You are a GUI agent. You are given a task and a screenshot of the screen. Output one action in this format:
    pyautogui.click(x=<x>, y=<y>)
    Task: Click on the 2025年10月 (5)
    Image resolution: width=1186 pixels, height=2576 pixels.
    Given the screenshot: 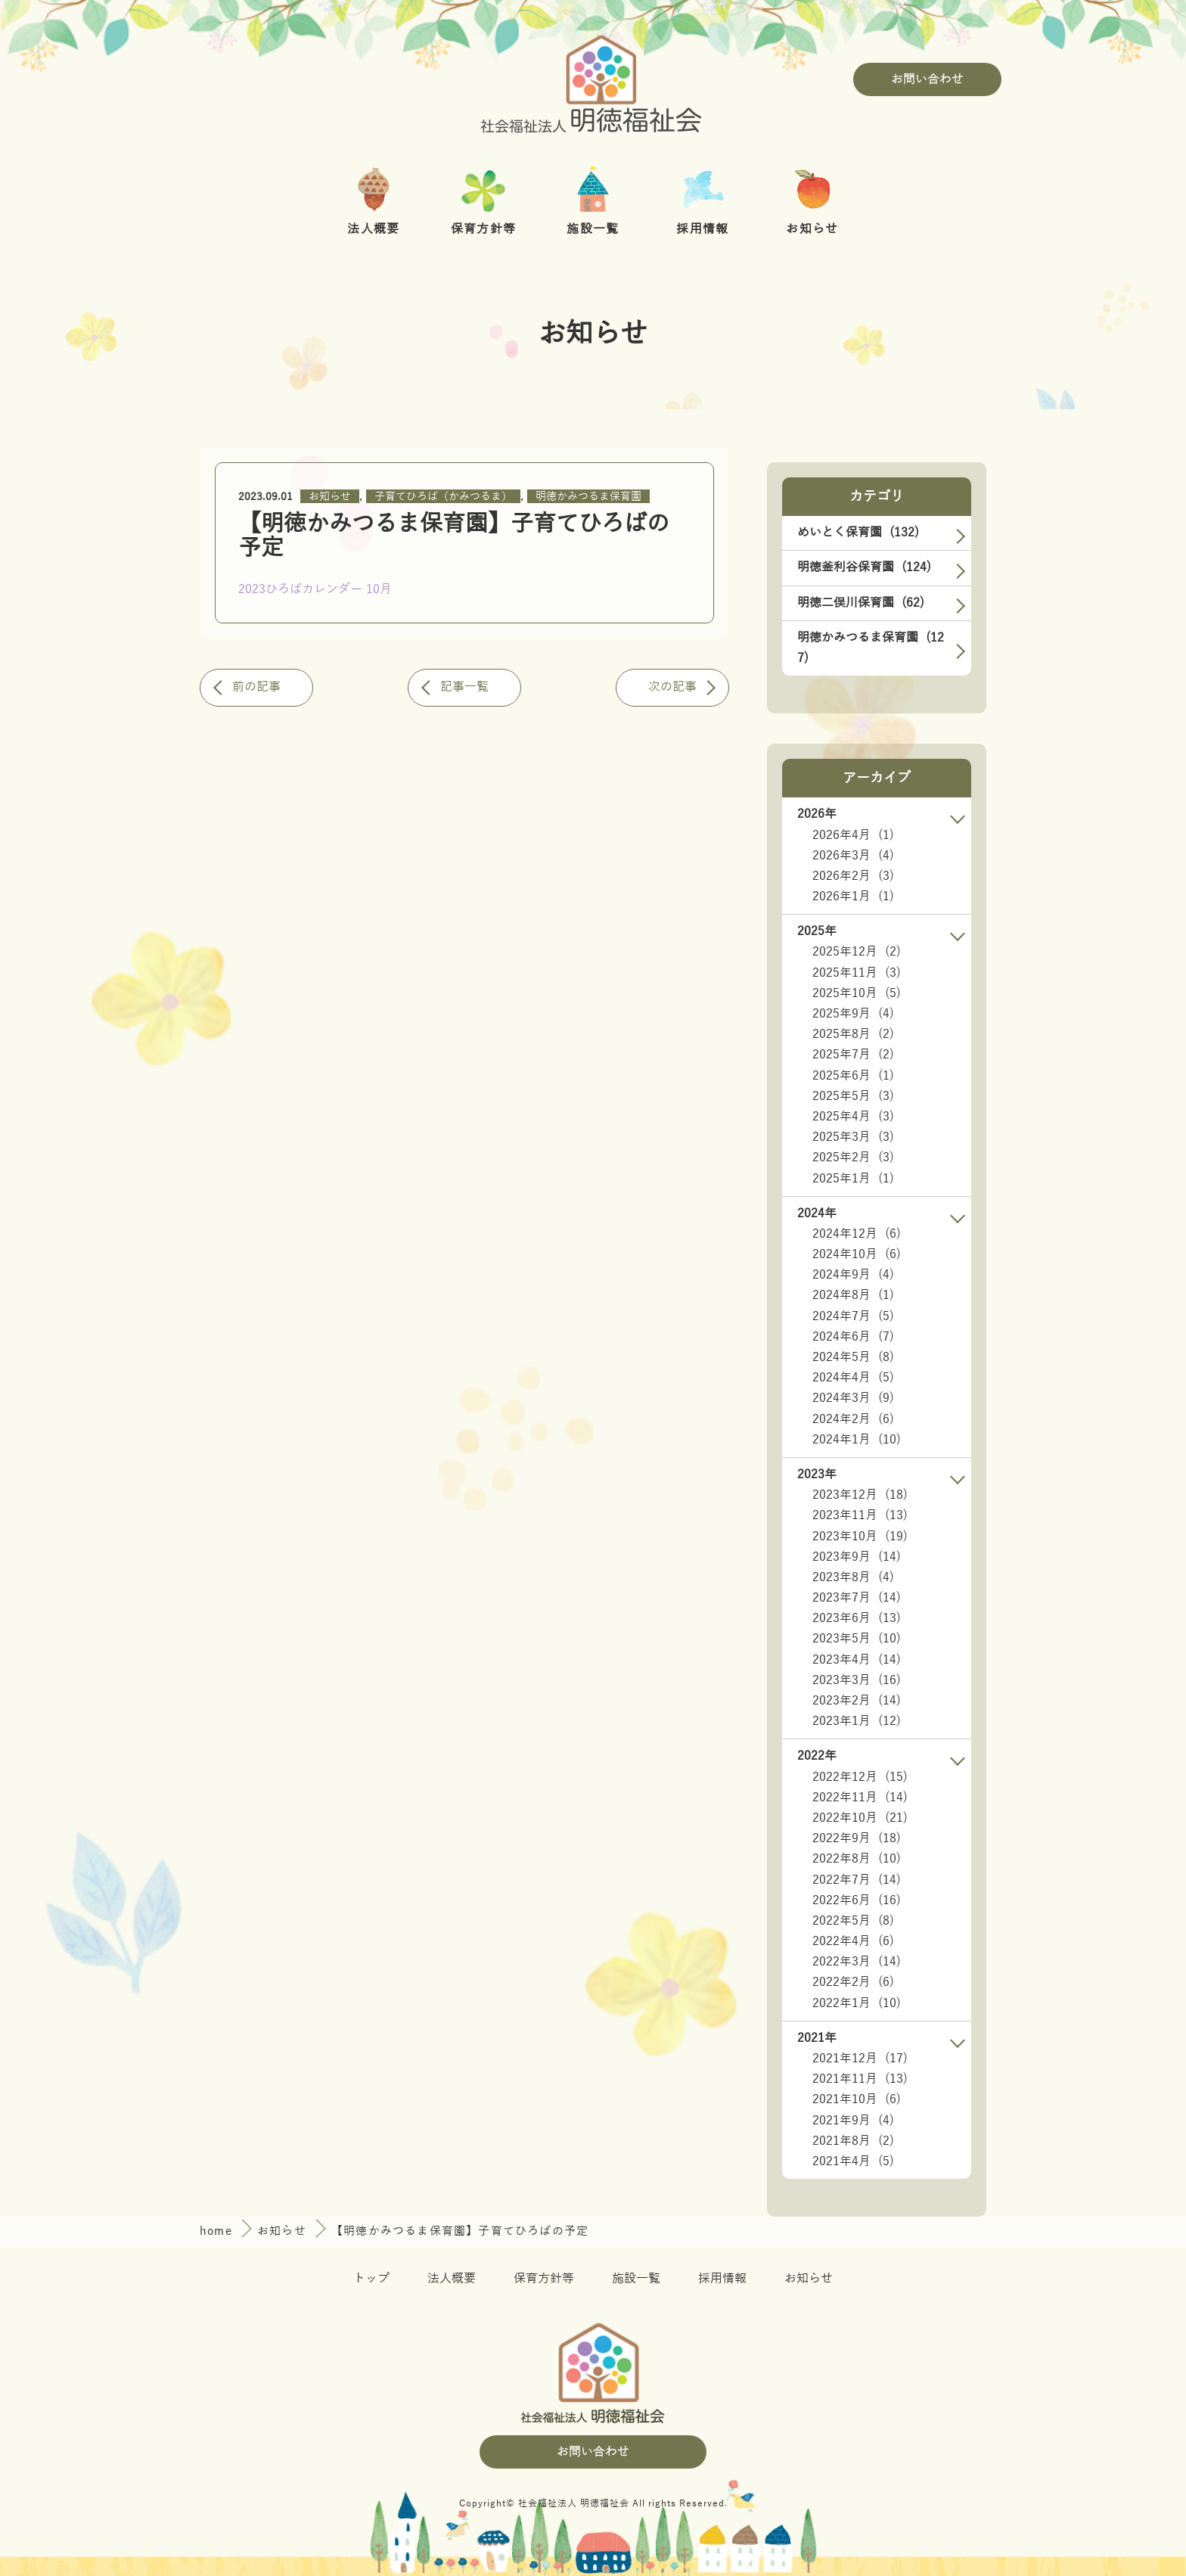 What is the action you would take?
    pyautogui.click(x=856, y=993)
    